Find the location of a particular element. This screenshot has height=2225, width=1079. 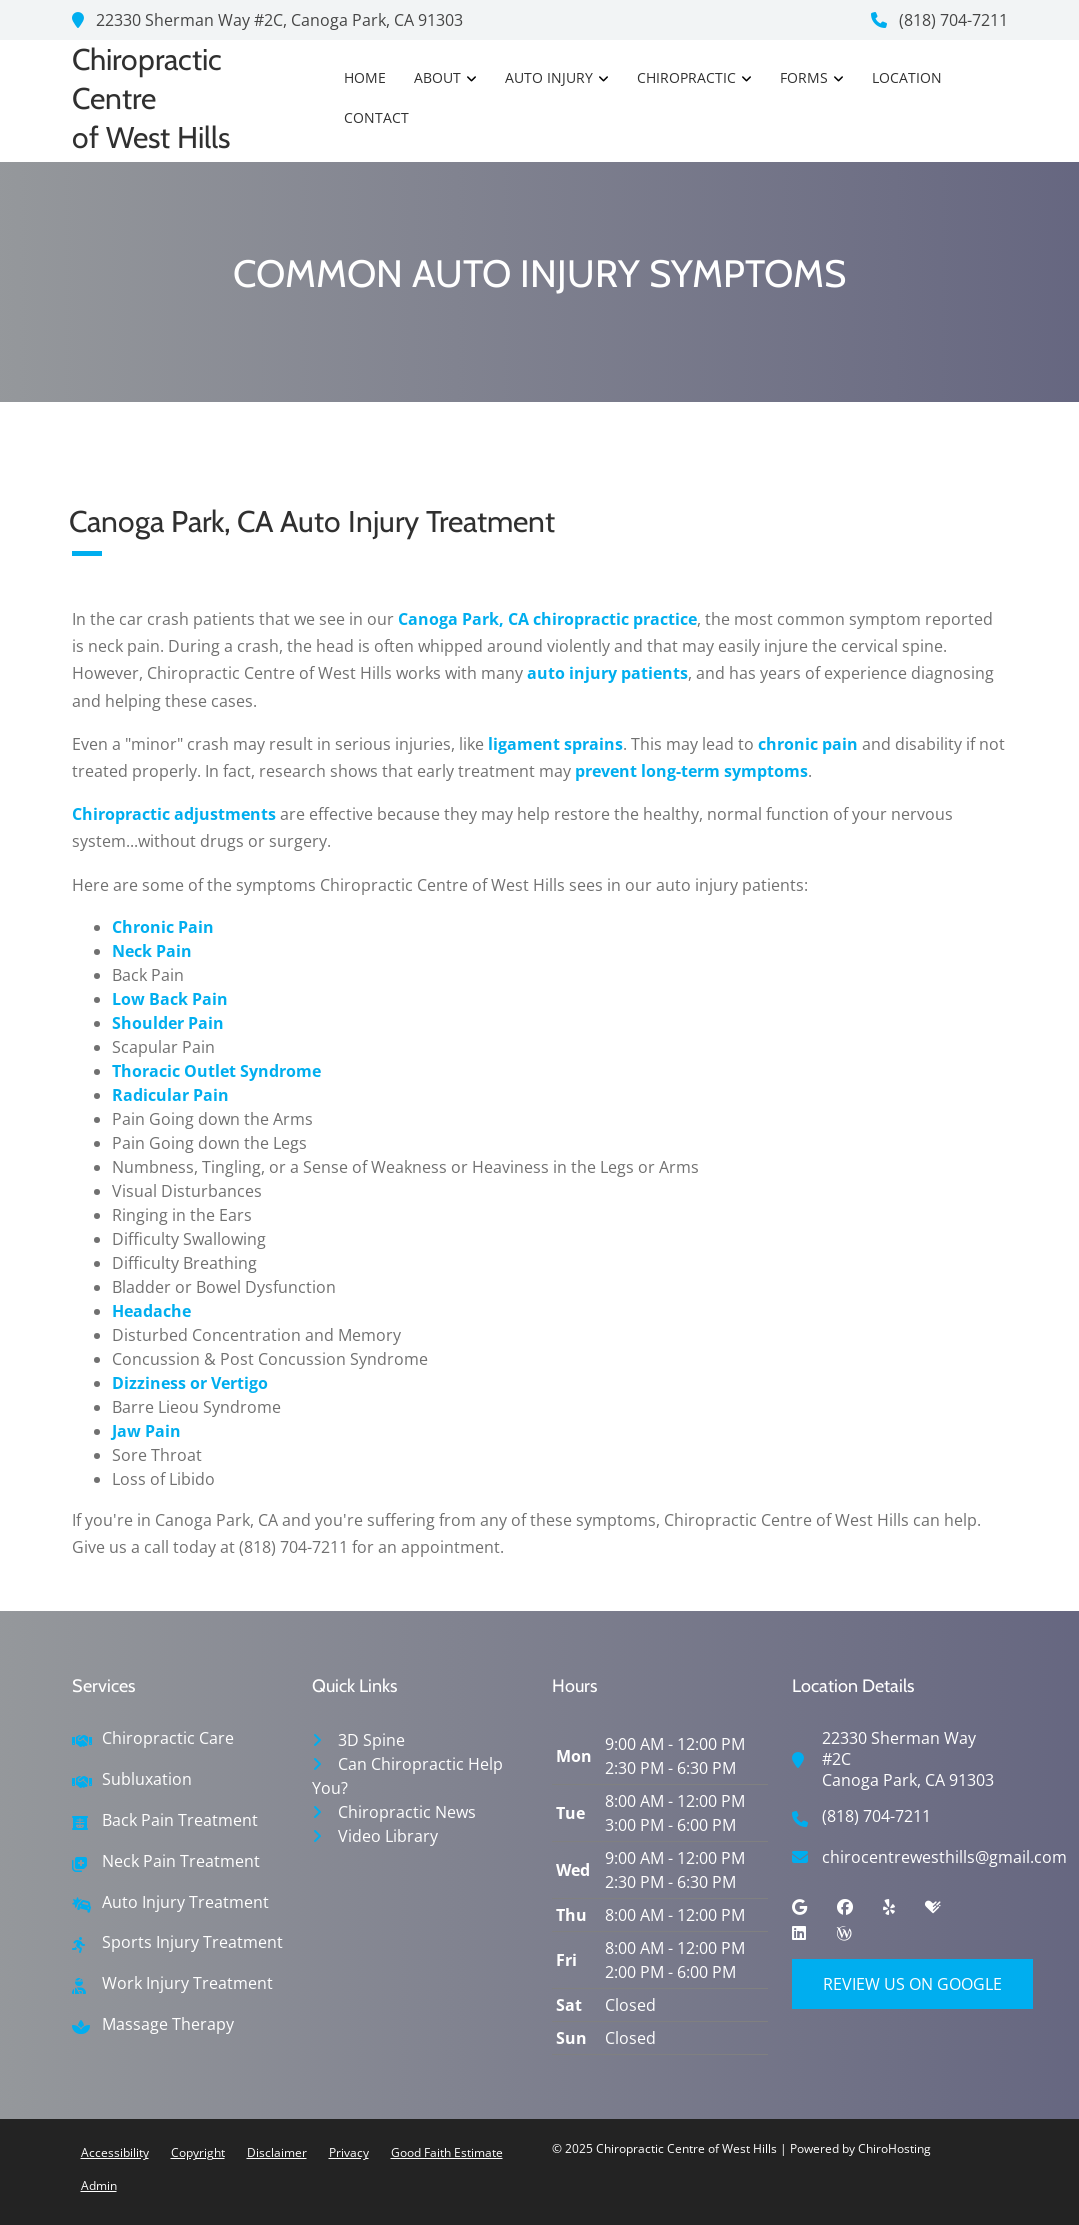

Auto Injury is located at coordinates (549, 77).